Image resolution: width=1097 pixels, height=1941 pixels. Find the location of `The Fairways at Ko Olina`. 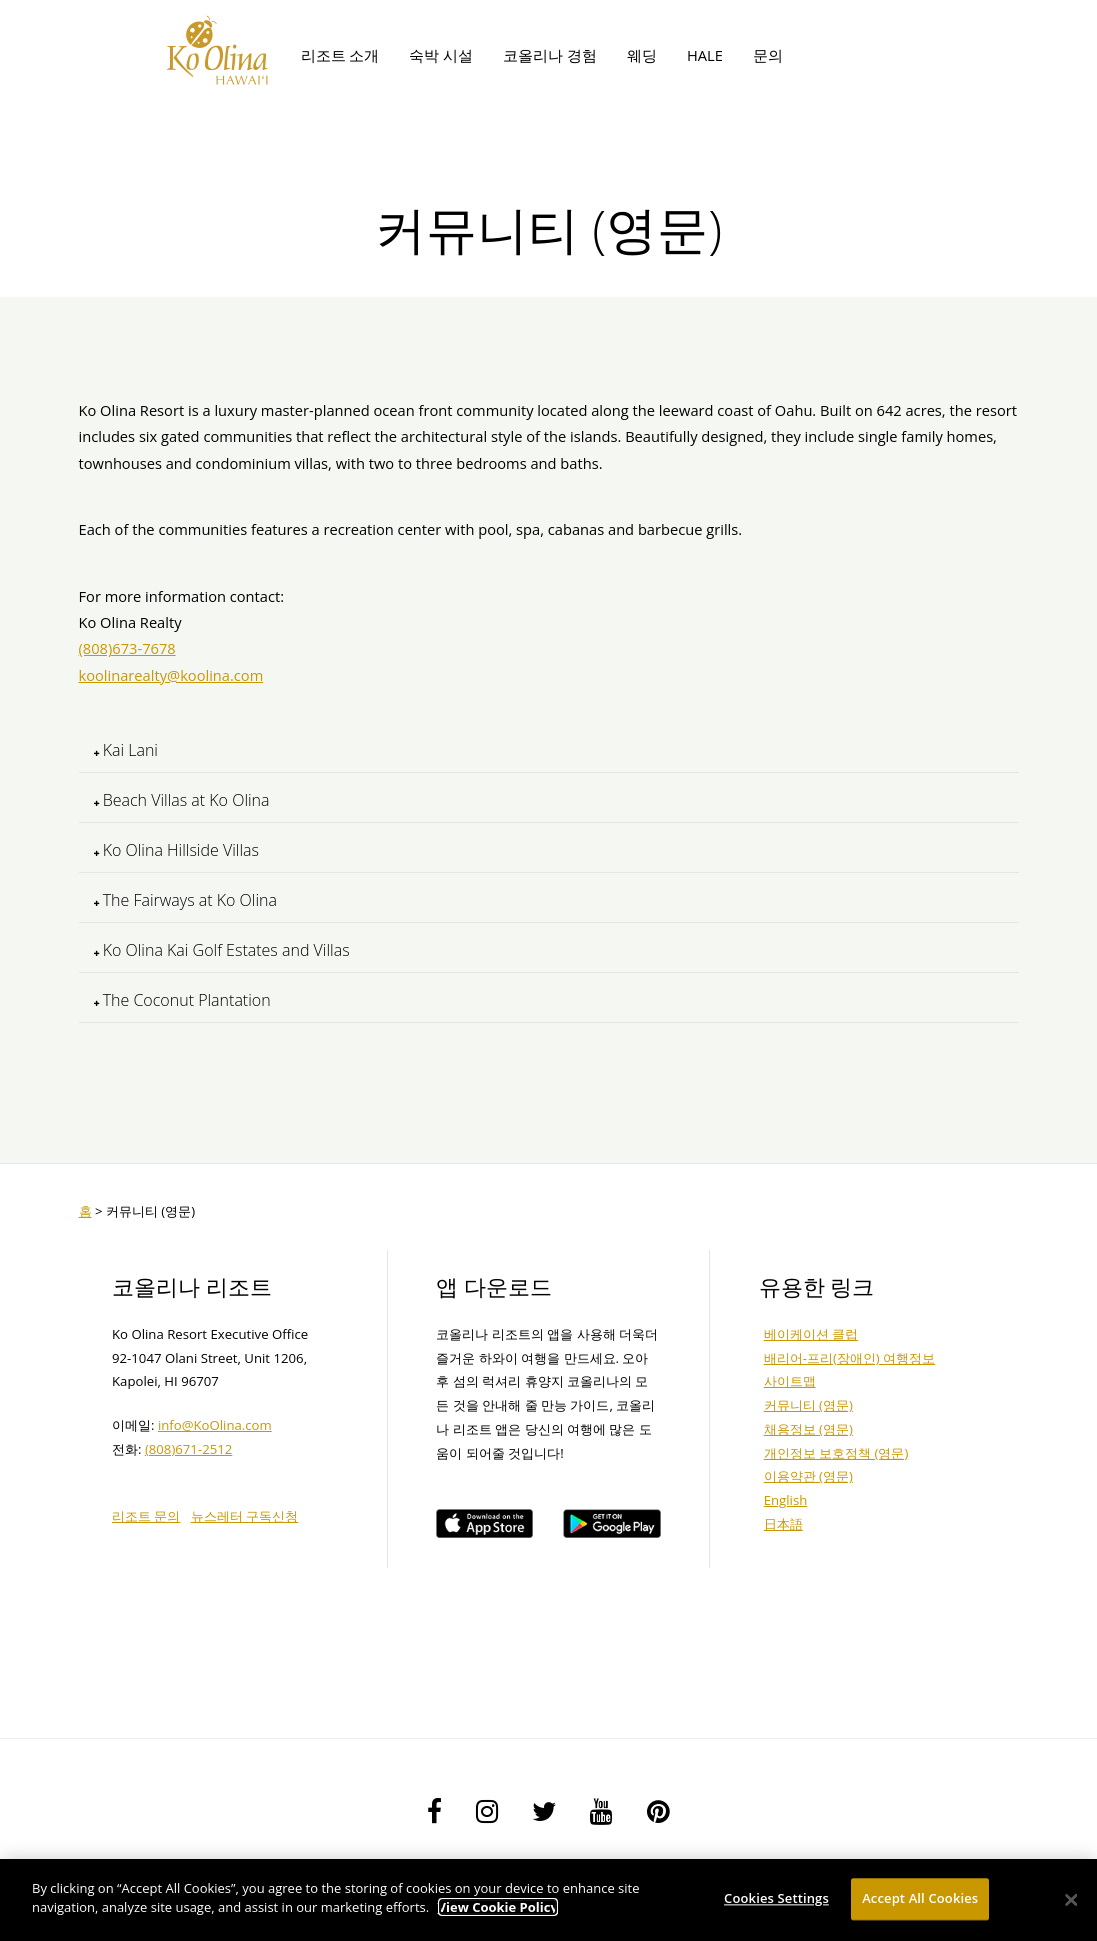

The Fairways at Ko Olina is located at coordinates (186, 900).